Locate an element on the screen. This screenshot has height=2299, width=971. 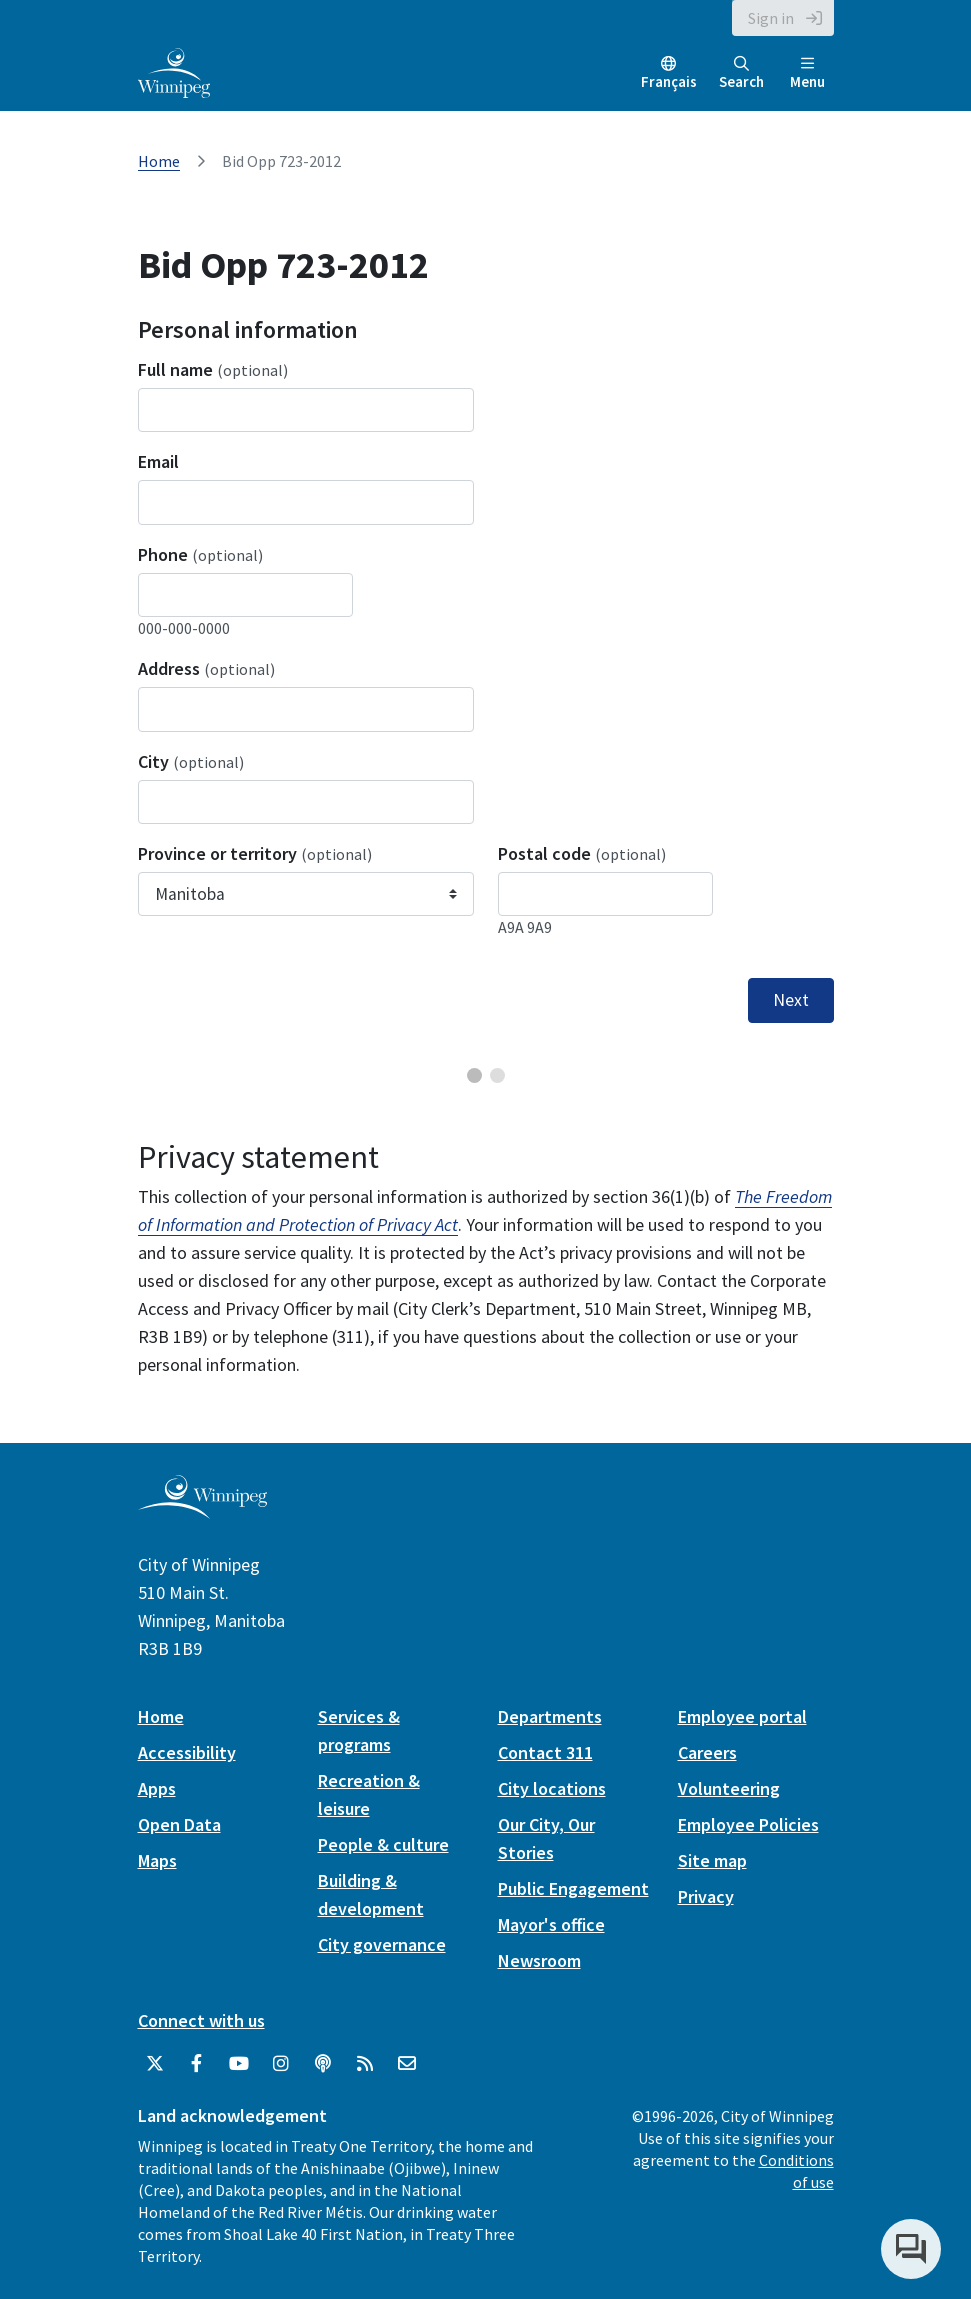
Public Engagement is located at coordinates (573, 1888).